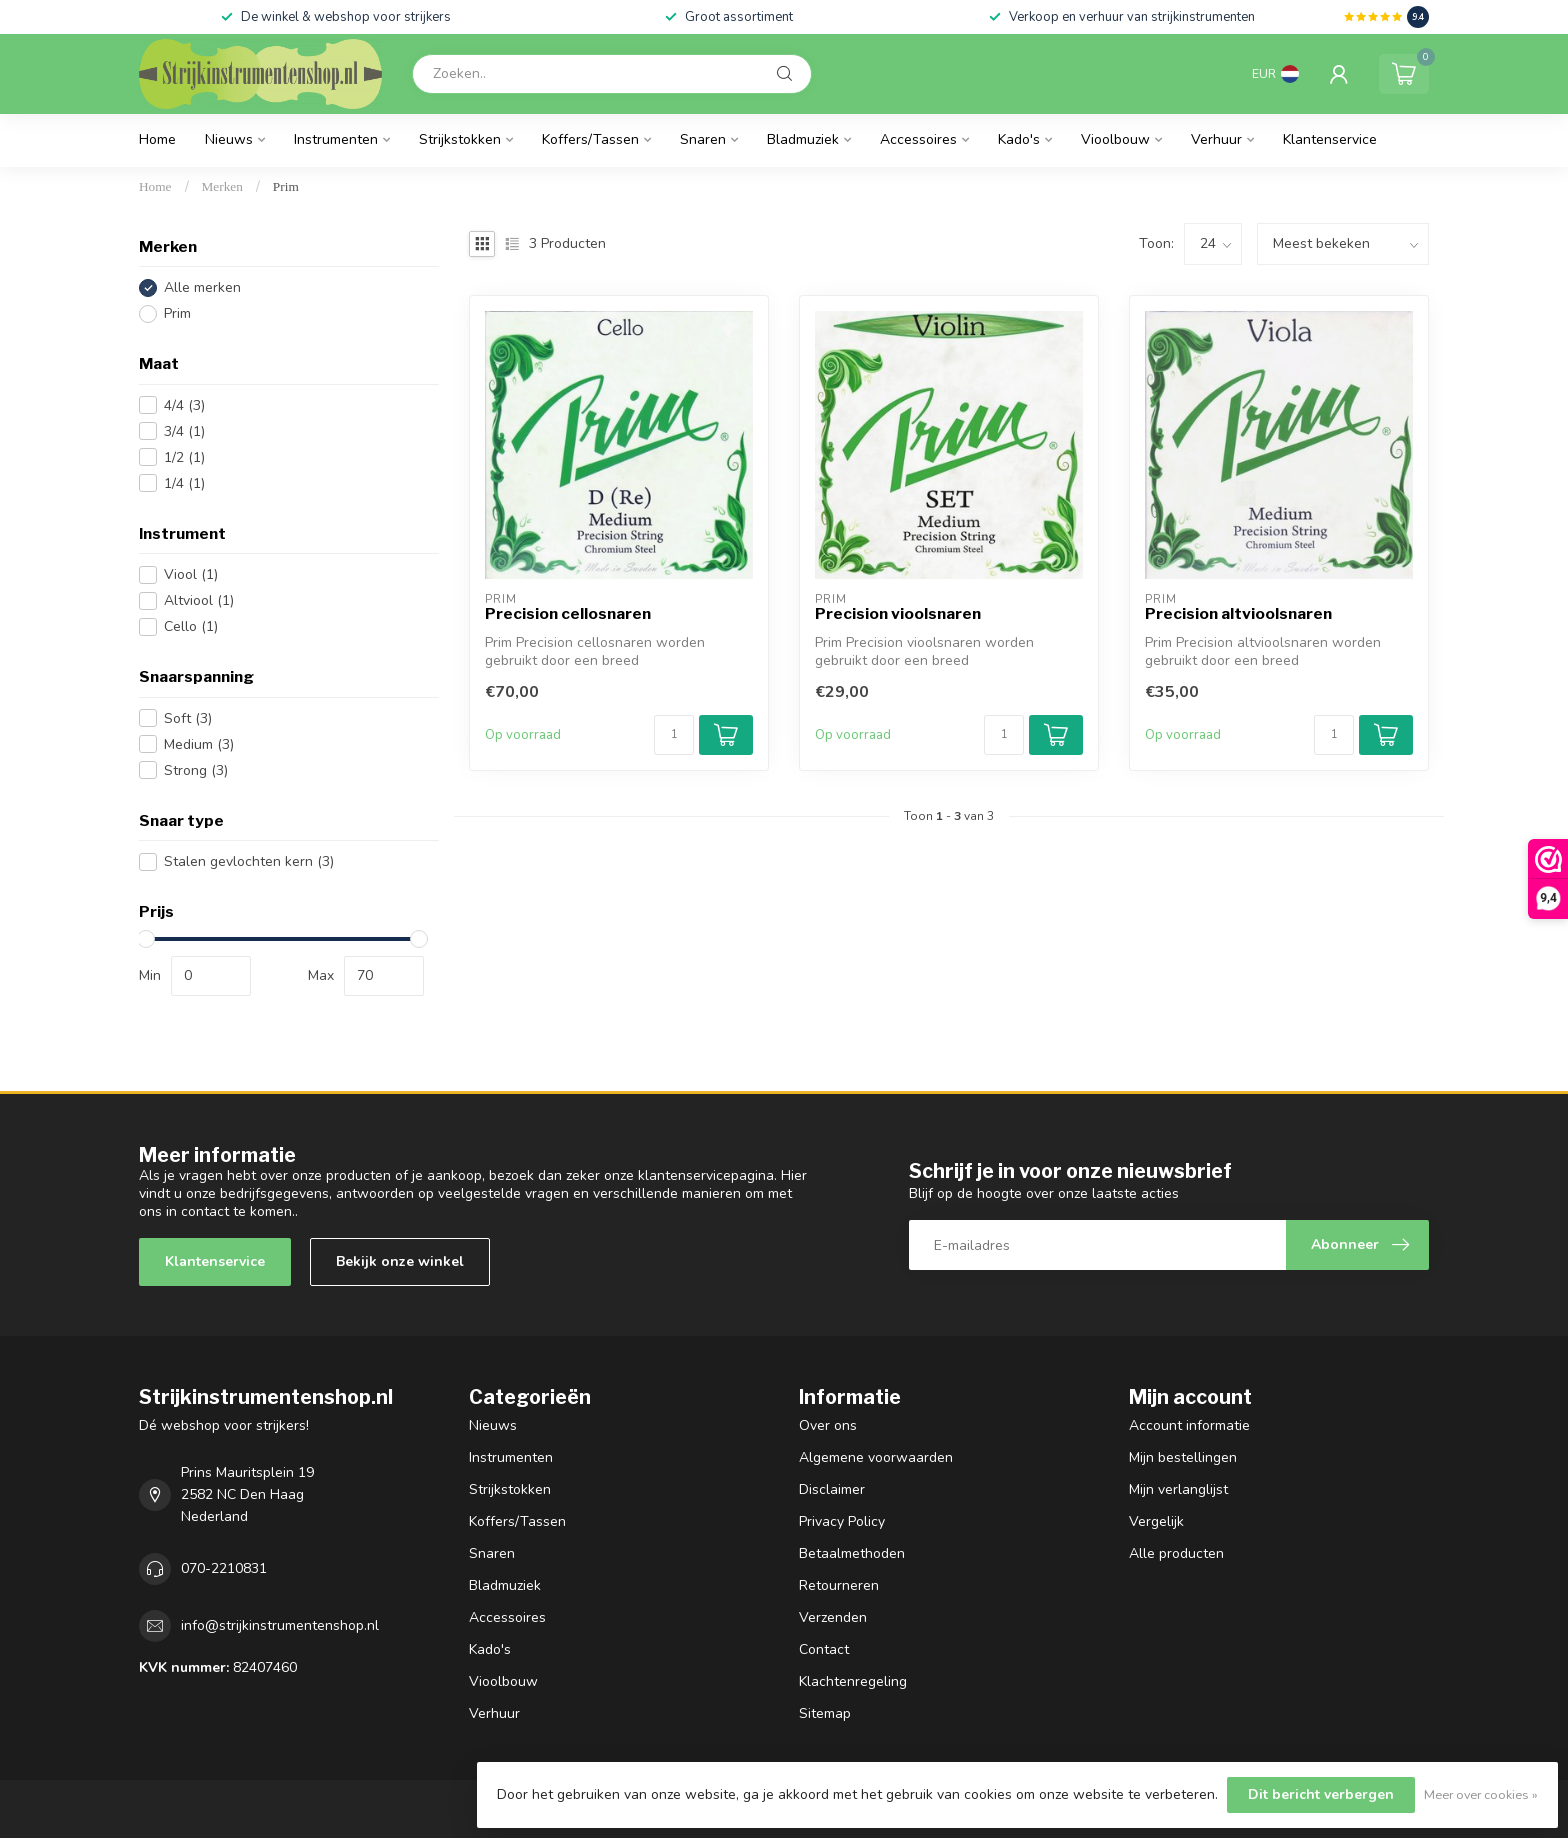 This screenshot has width=1568, height=1838. What do you see at coordinates (833, 1617) in the screenshot?
I see `Verzenden` at bounding box center [833, 1617].